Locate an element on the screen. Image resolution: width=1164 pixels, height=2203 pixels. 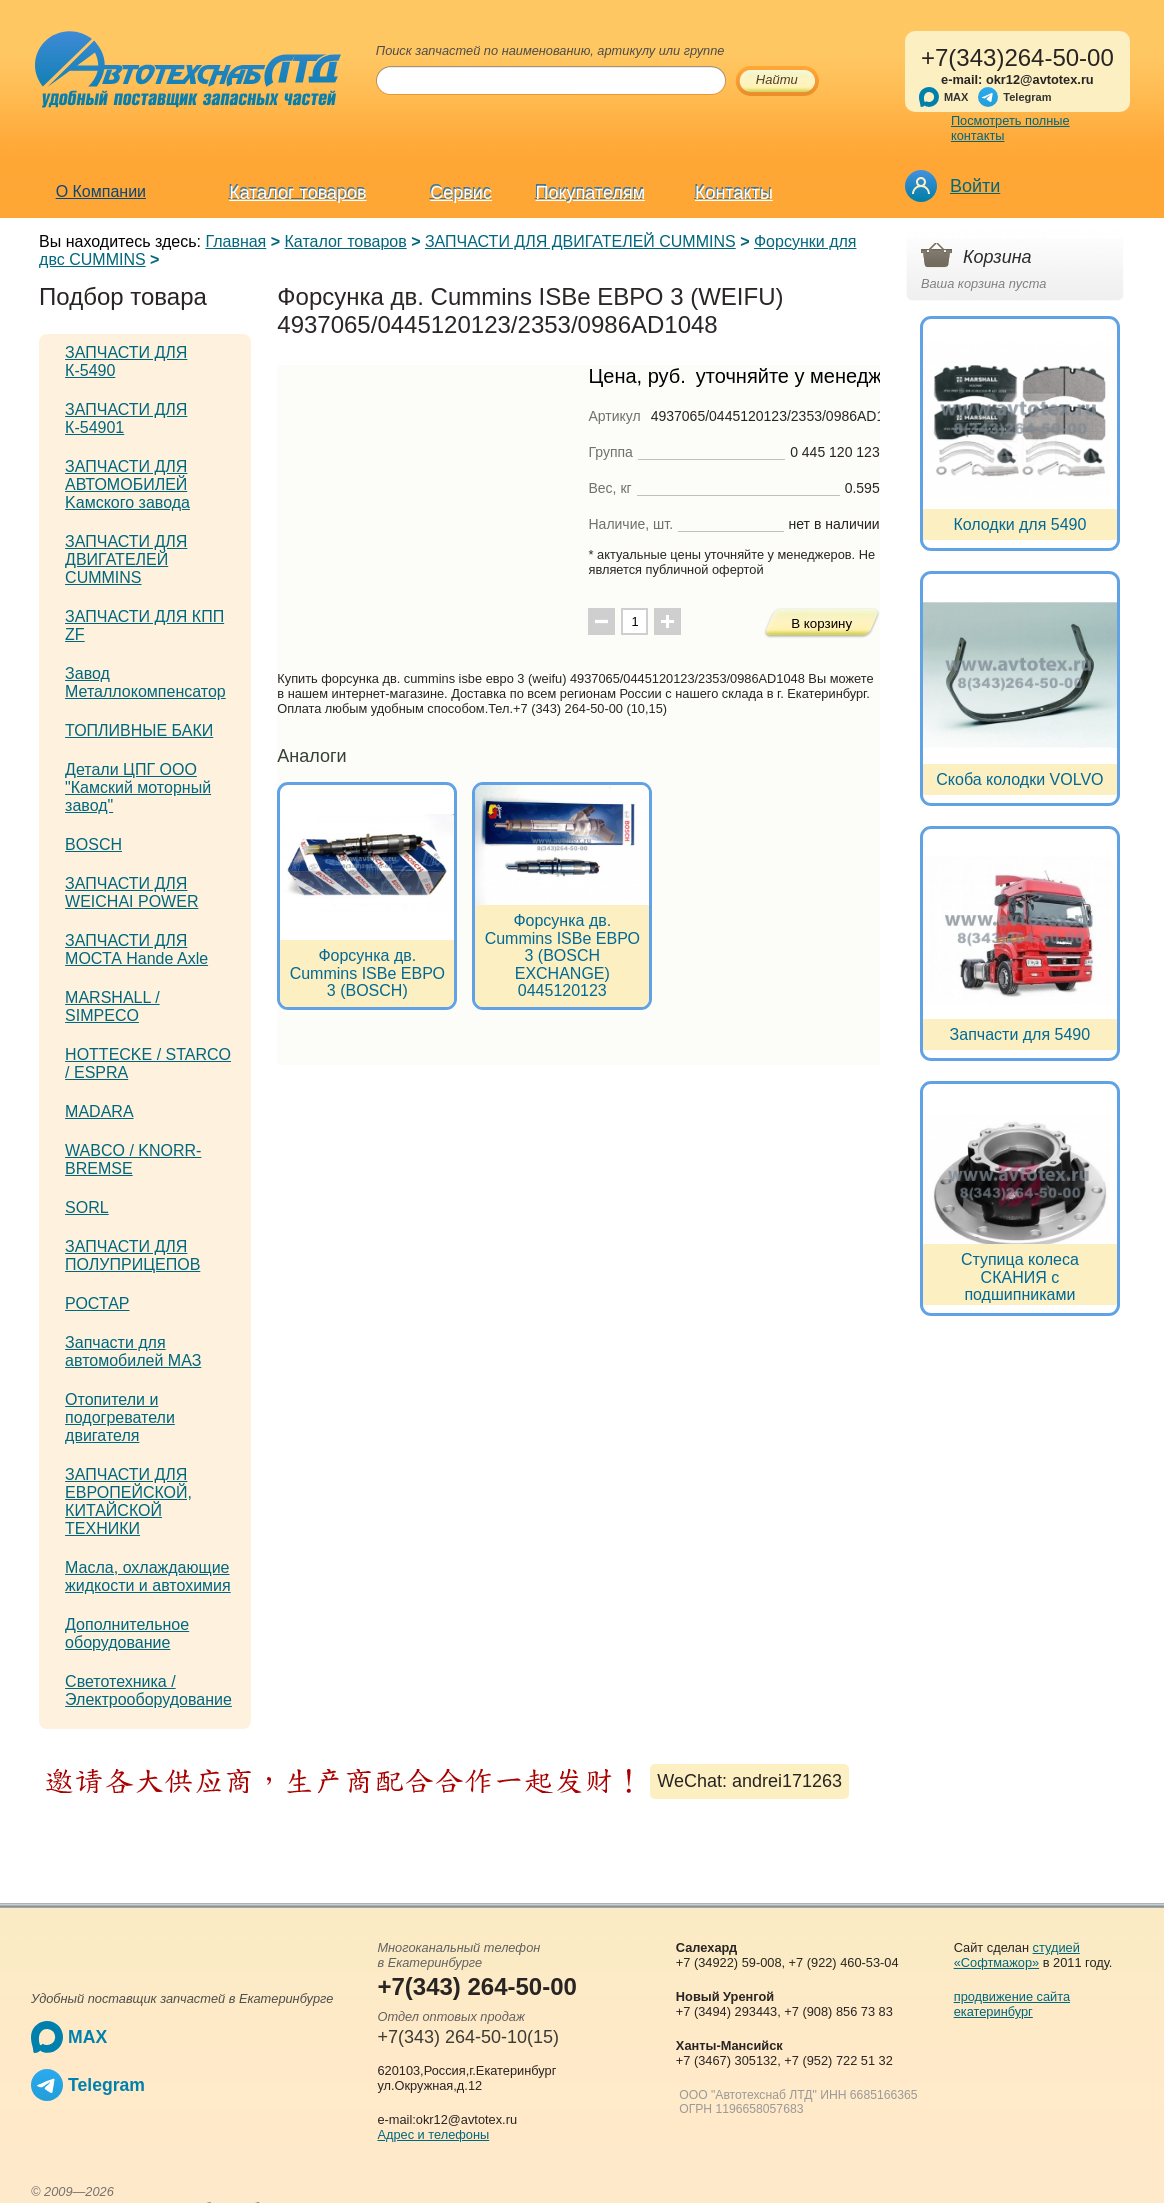
Детали ЦПГ ООО "Камский моторный завод" is located at coordinates (138, 787).